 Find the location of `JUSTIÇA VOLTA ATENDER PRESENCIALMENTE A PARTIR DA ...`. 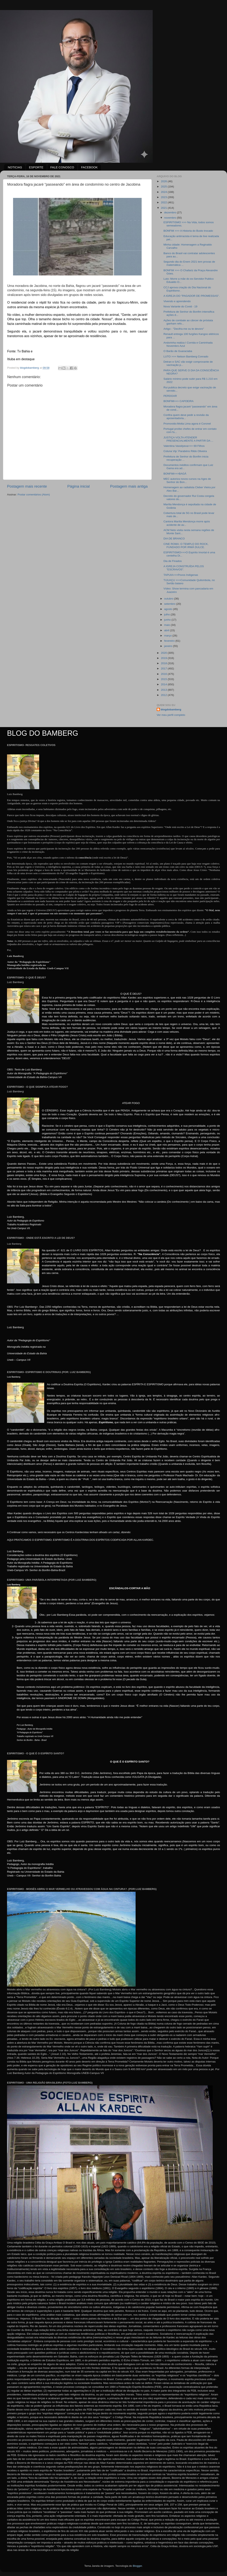

JUSTIÇA VOLTA ATENDER PRESENCIALMENTE A PARTIR DA ... is located at coordinates (188, 439).